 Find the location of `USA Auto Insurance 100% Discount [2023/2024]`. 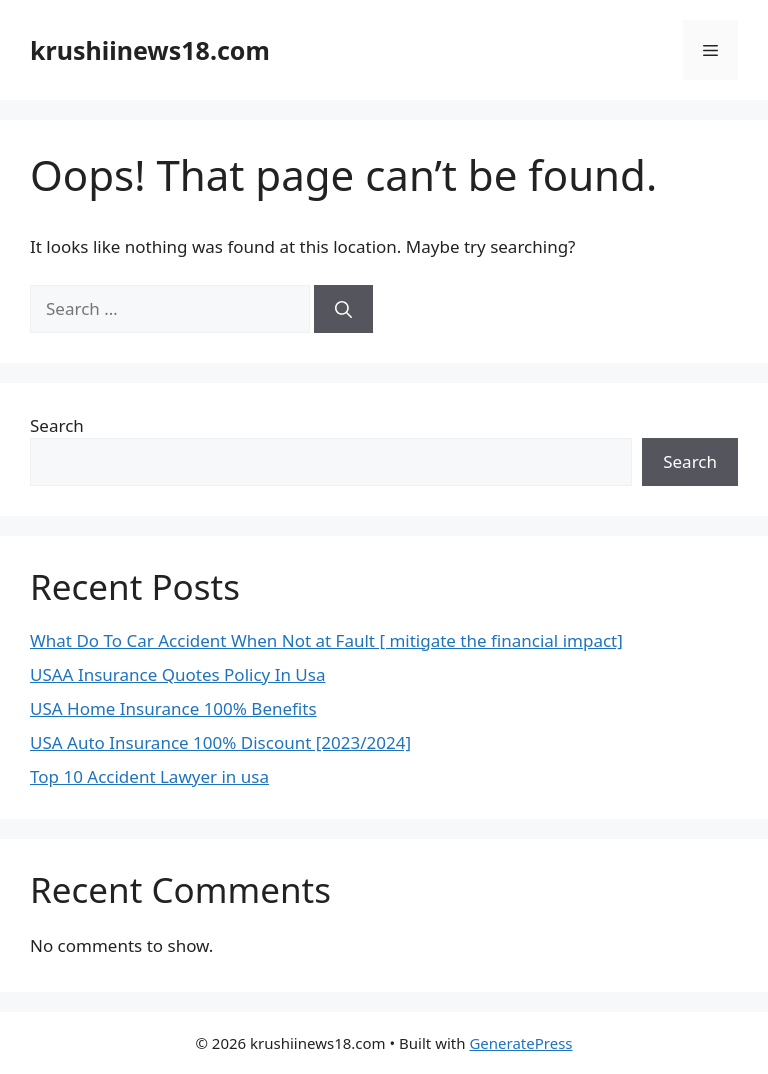

USA Auto Insurance 100% Discount [2023/2024] is located at coordinates (220, 742).